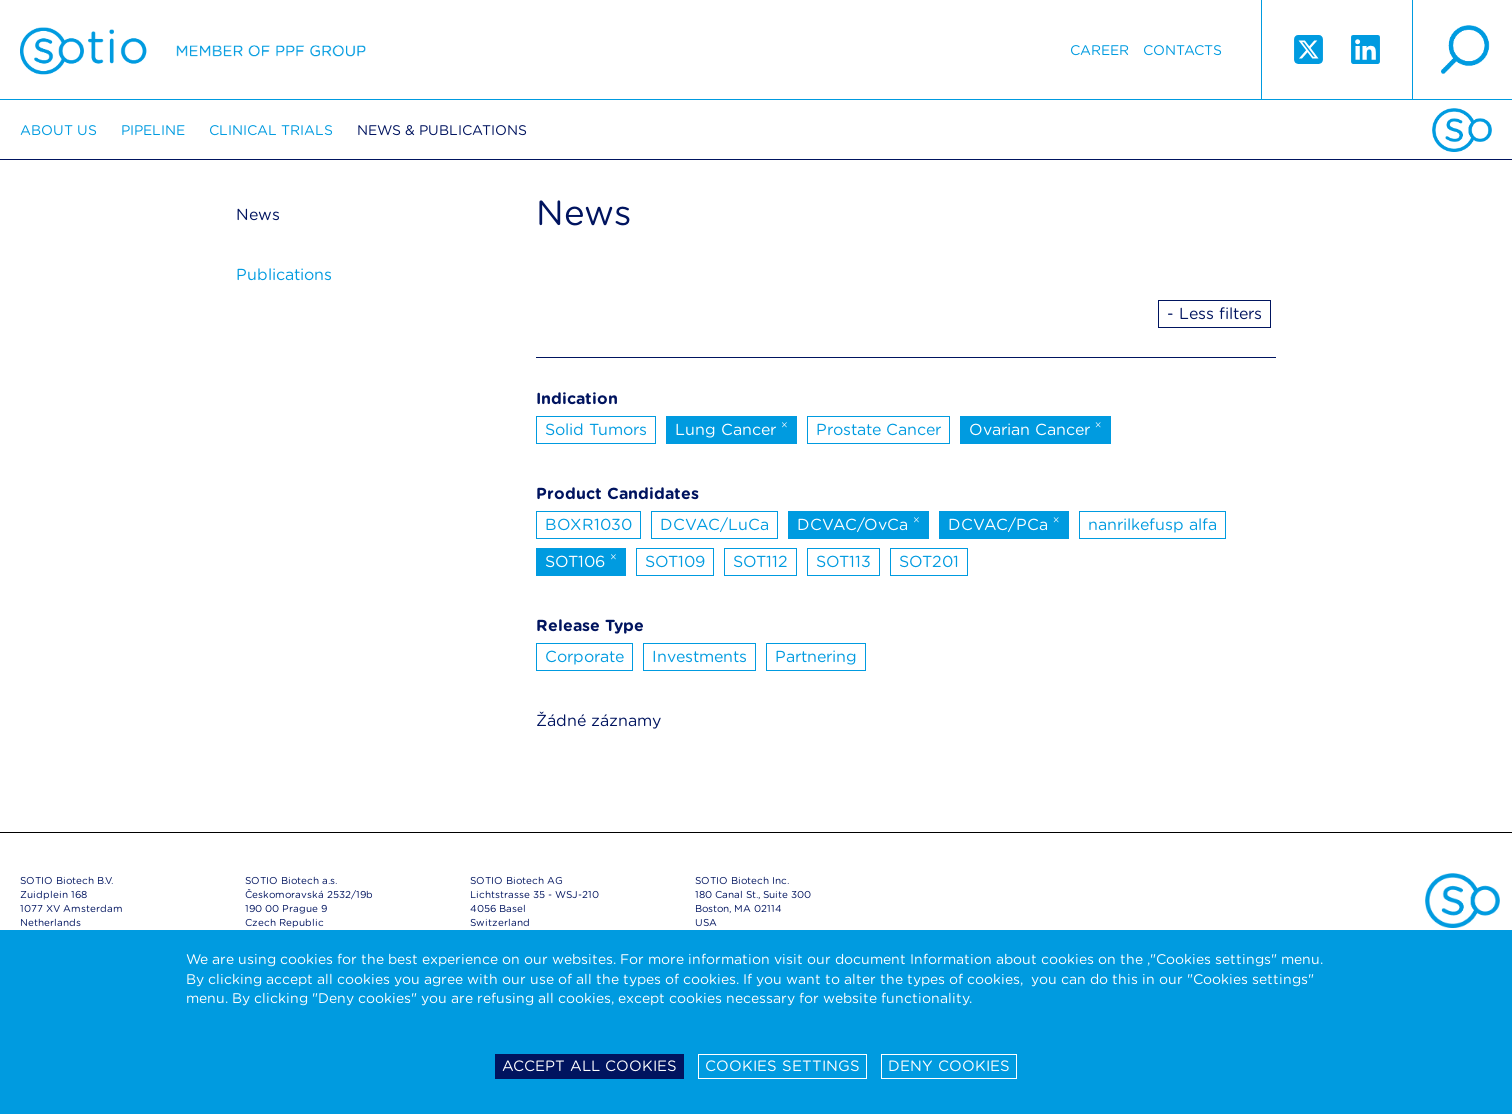 Image resolution: width=1512 pixels, height=1114 pixels. What do you see at coordinates (1462, 50) in the screenshot?
I see `search` at bounding box center [1462, 50].